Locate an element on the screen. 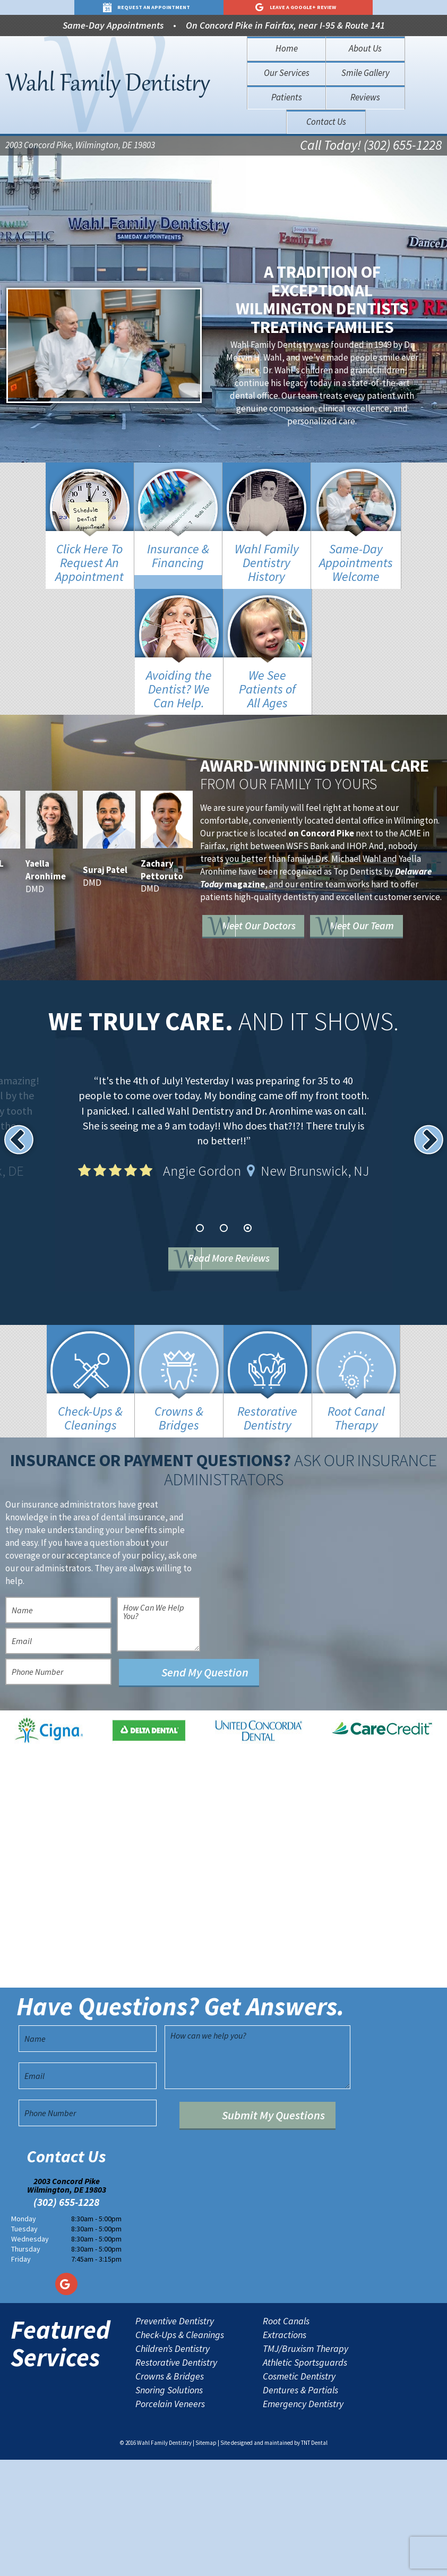 The height and width of the screenshot is (2576, 447). Patients is located at coordinates (286, 97).